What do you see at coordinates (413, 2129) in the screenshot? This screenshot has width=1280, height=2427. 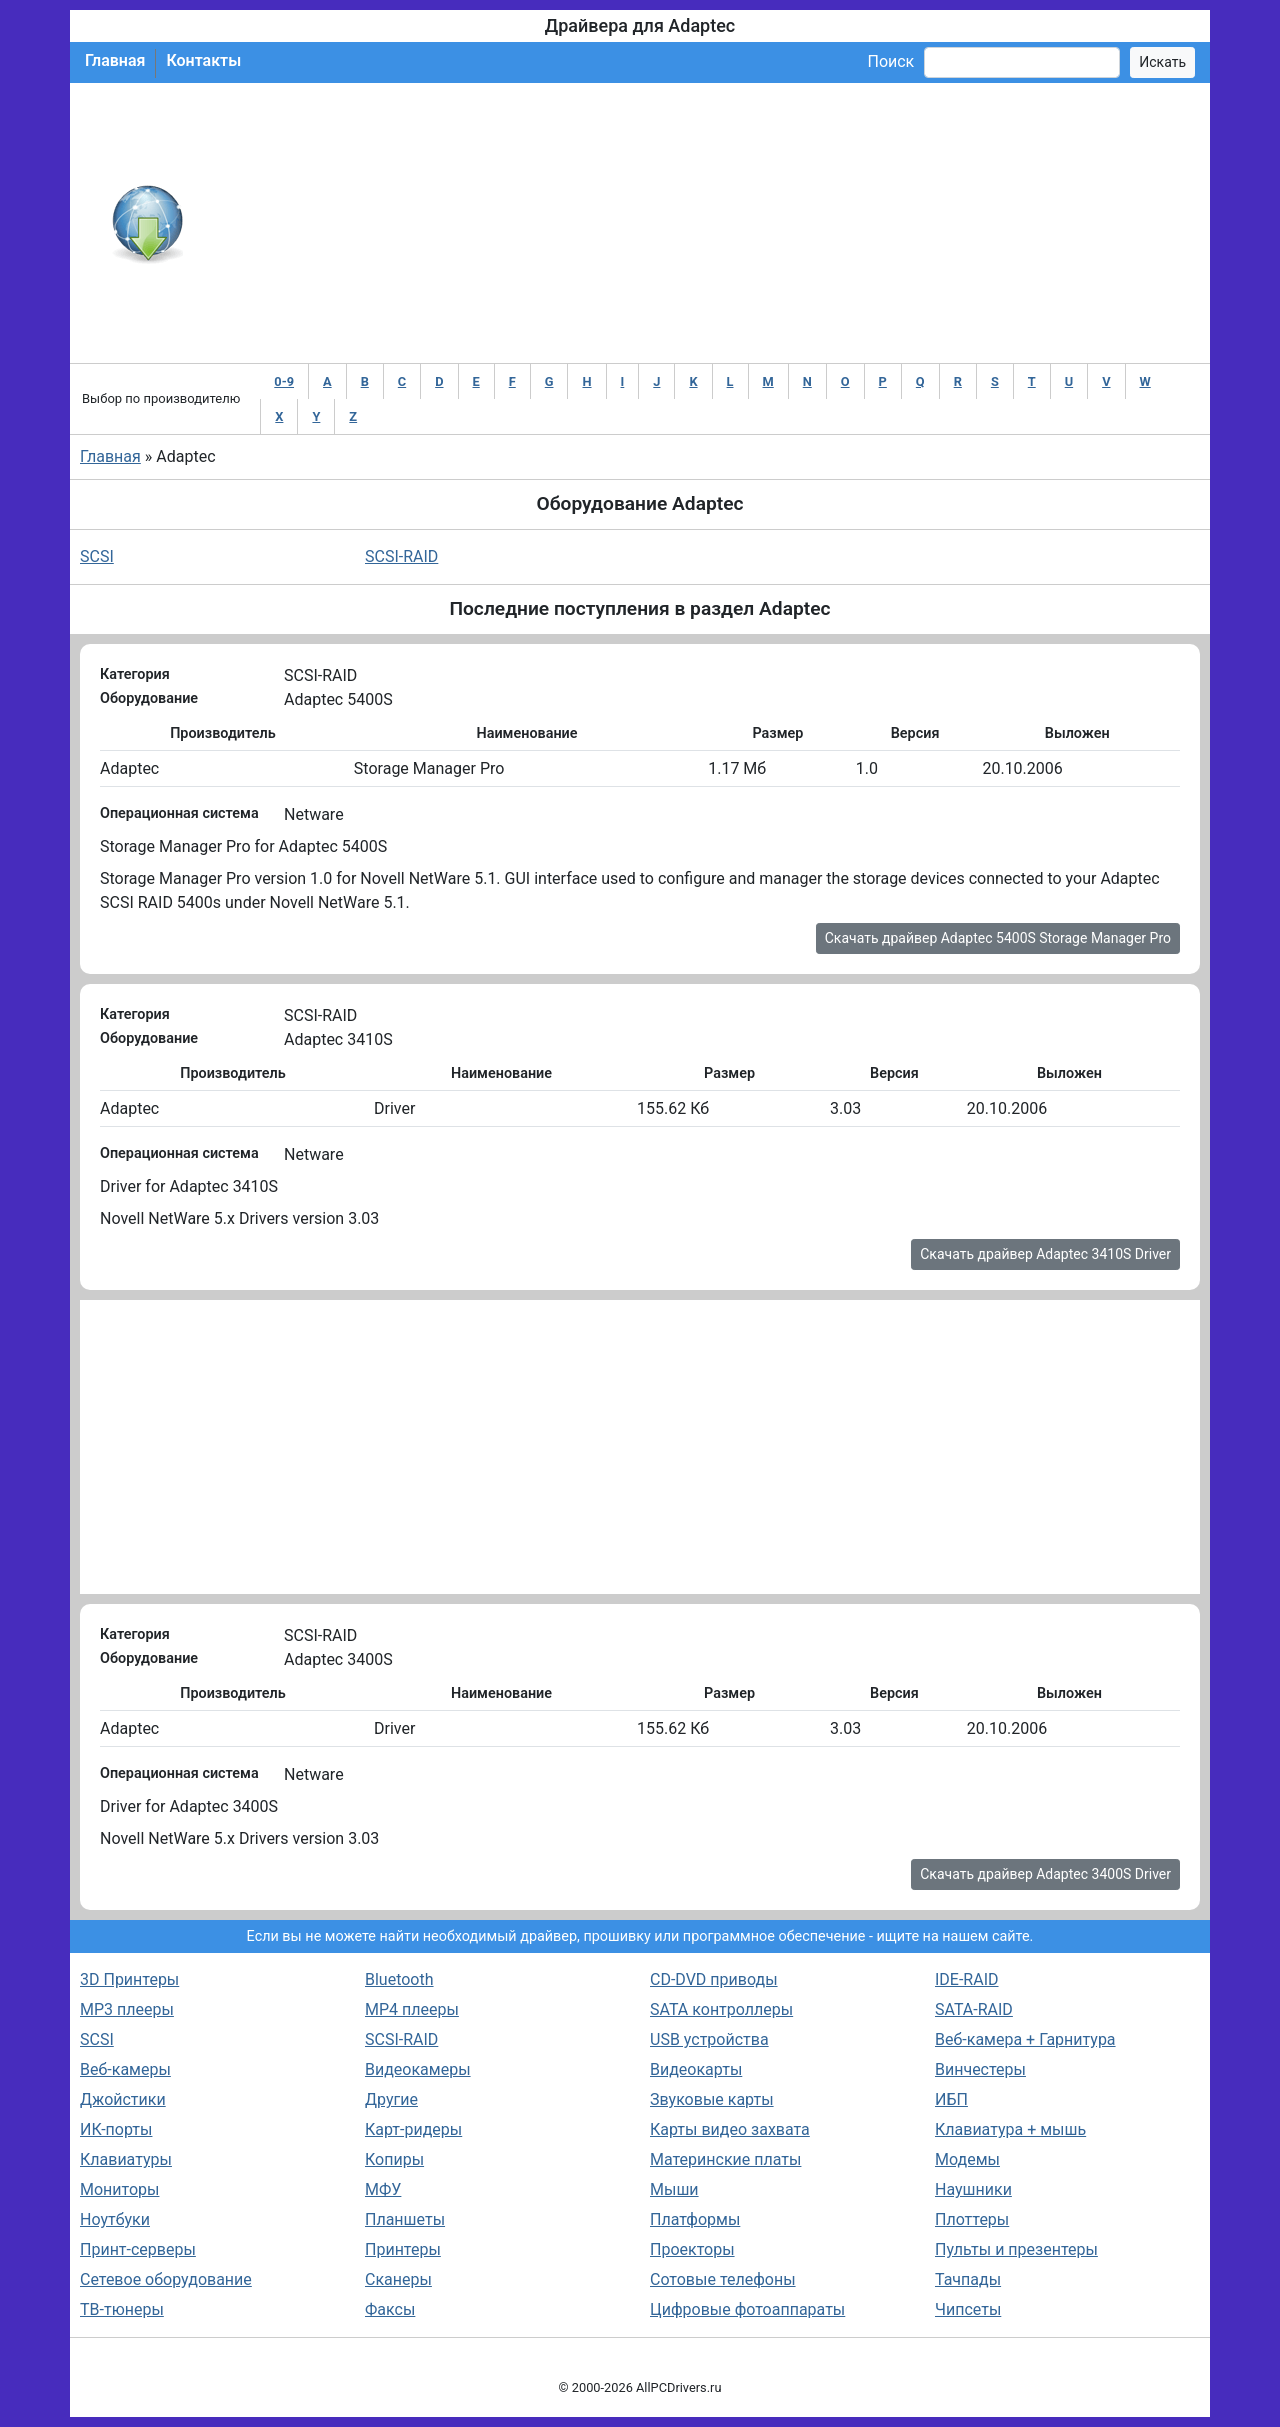 I see `Карт-ридеры` at bounding box center [413, 2129].